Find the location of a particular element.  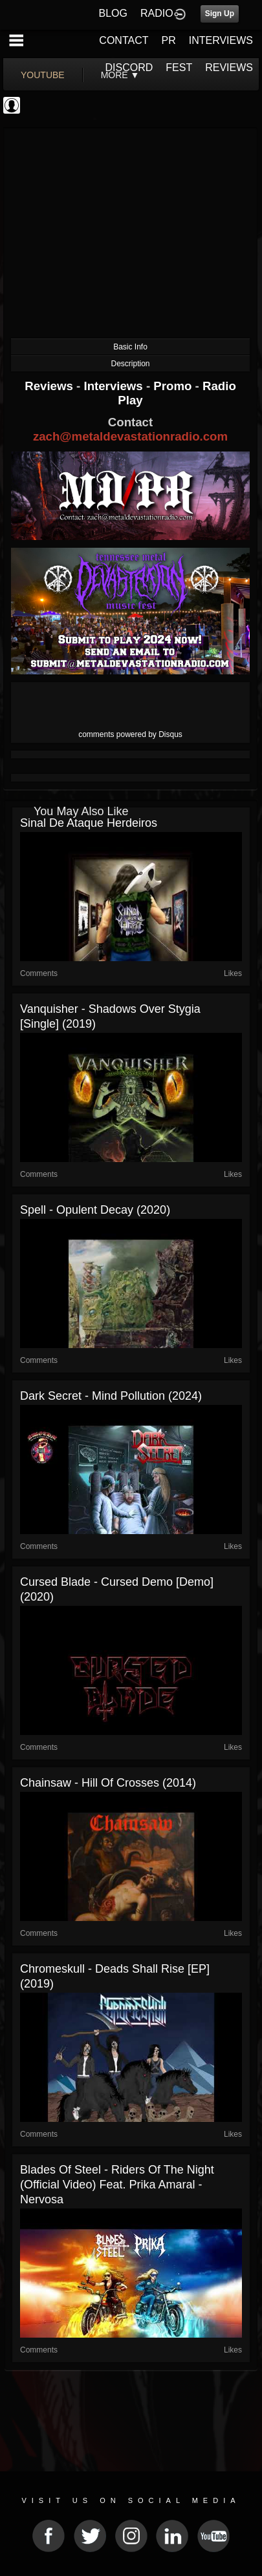

zach@metaldevastationradio.com is located at coordinates (130, 436).